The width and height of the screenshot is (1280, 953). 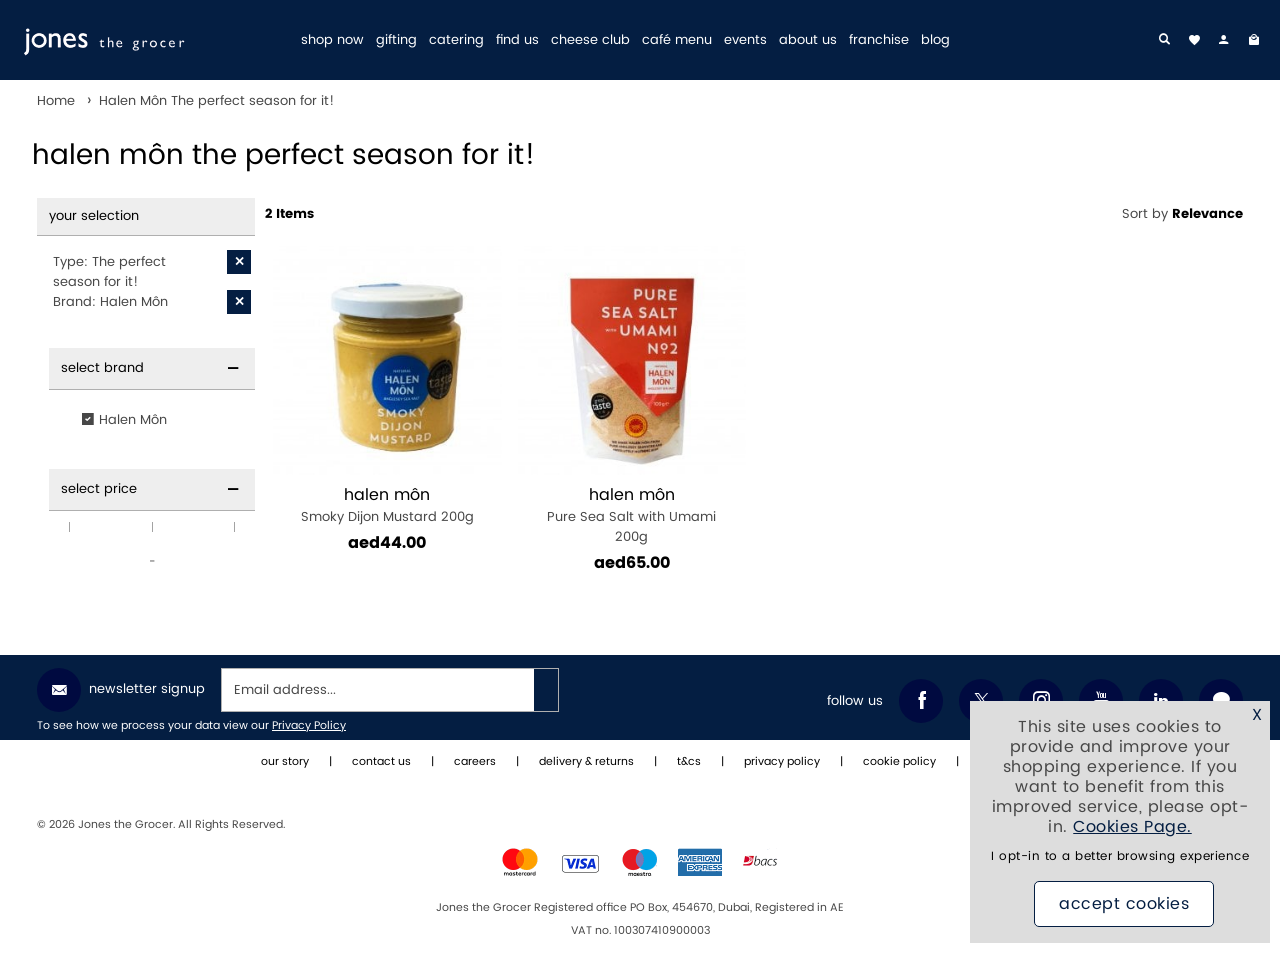 What do you see at coordinates (808, 40) in the screenshot?
I see `about us` at bounding box center [808, 40].